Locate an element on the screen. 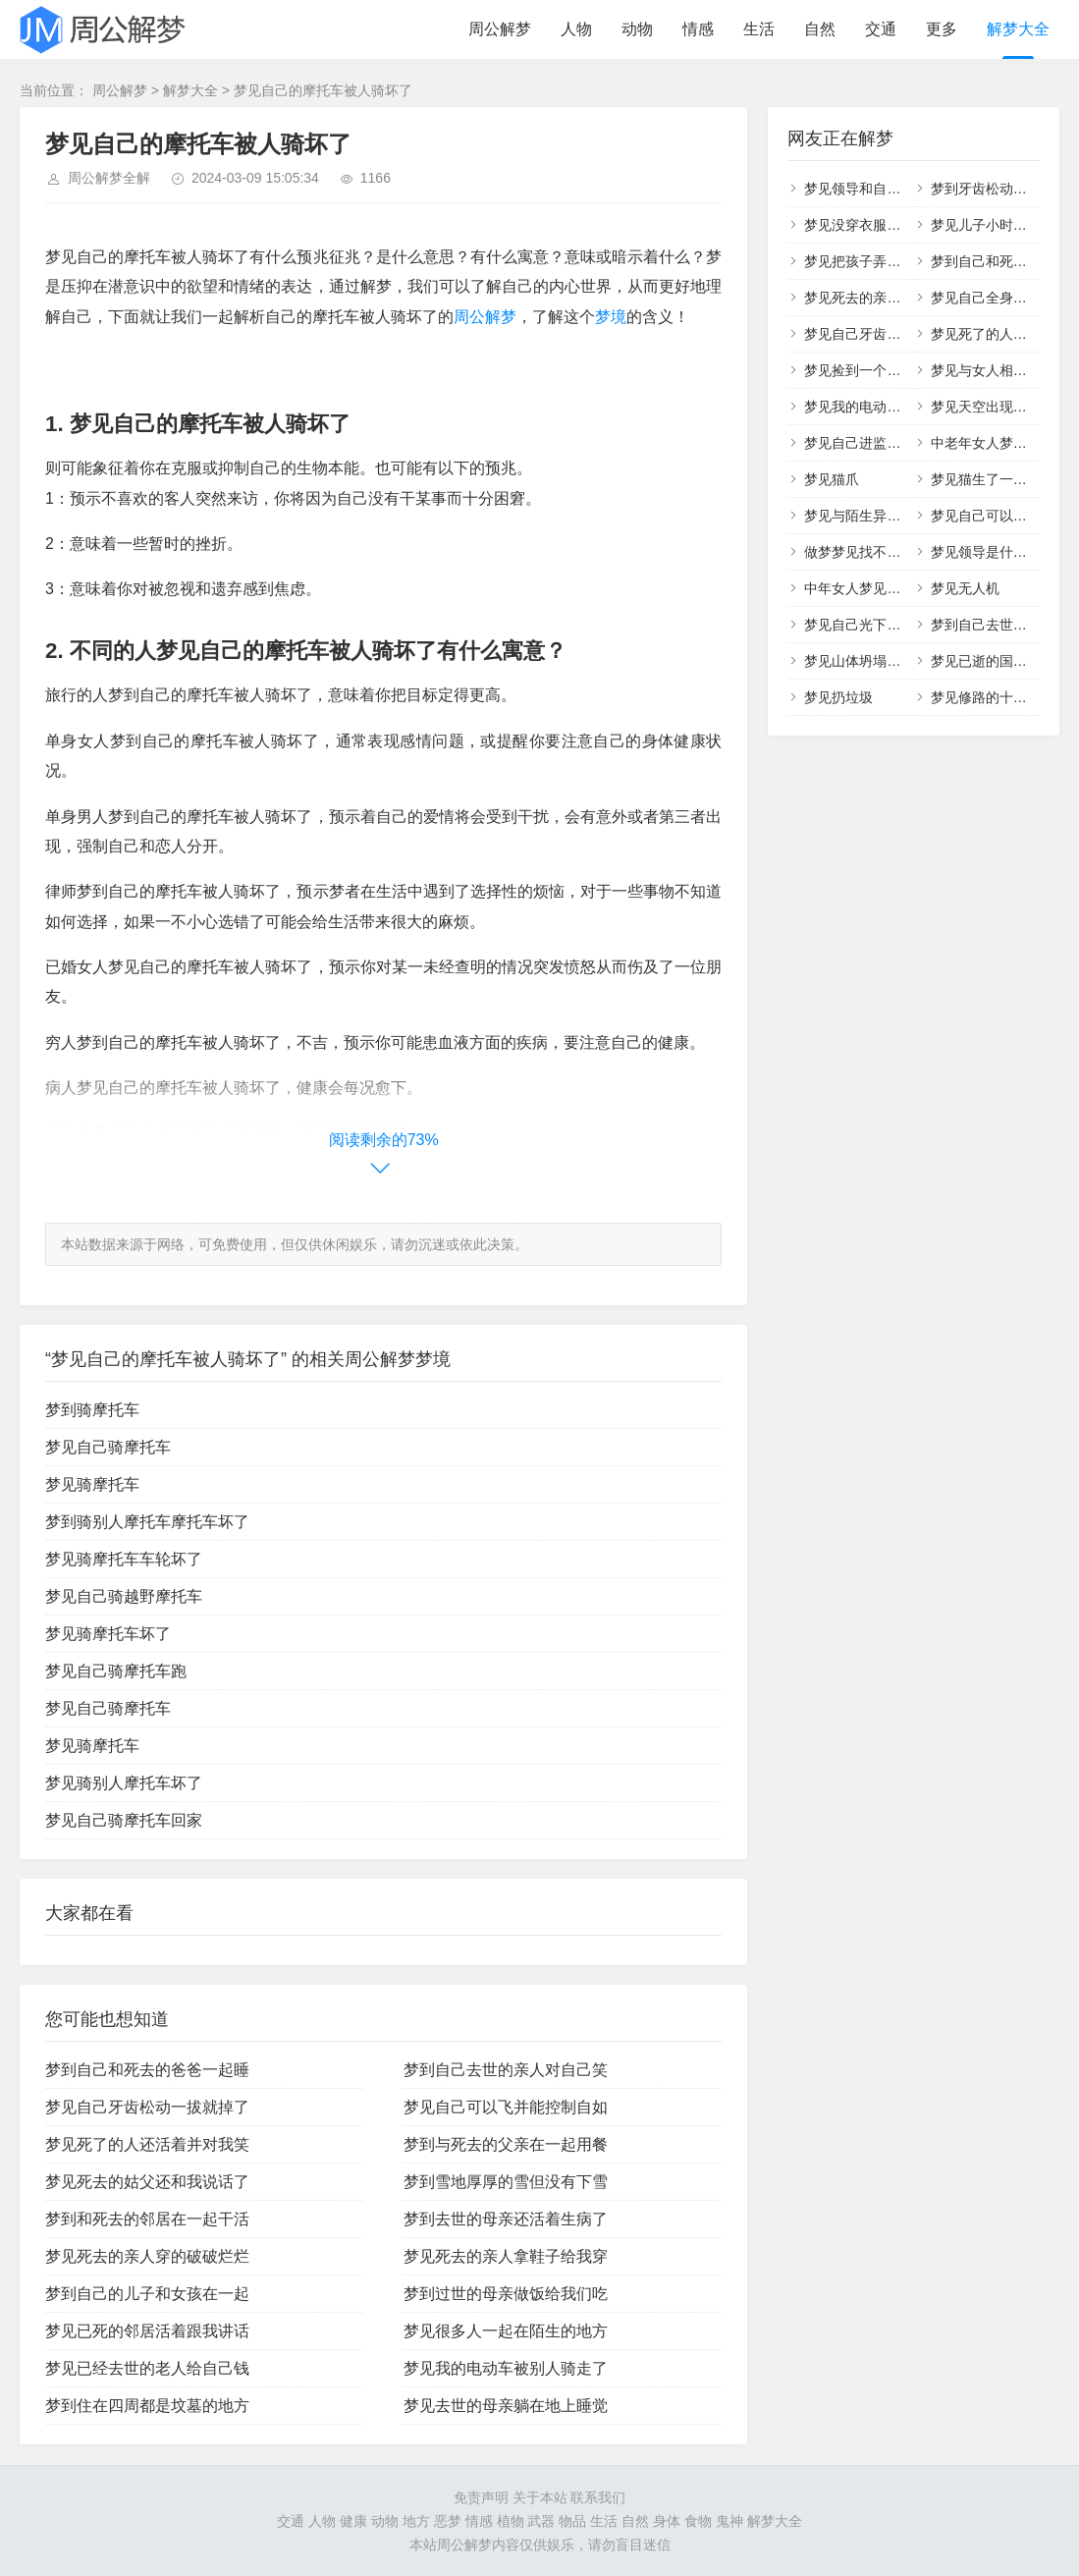 This screenshot has width=1079, height=2576. 梦境 is located at coordinates (610, 316).